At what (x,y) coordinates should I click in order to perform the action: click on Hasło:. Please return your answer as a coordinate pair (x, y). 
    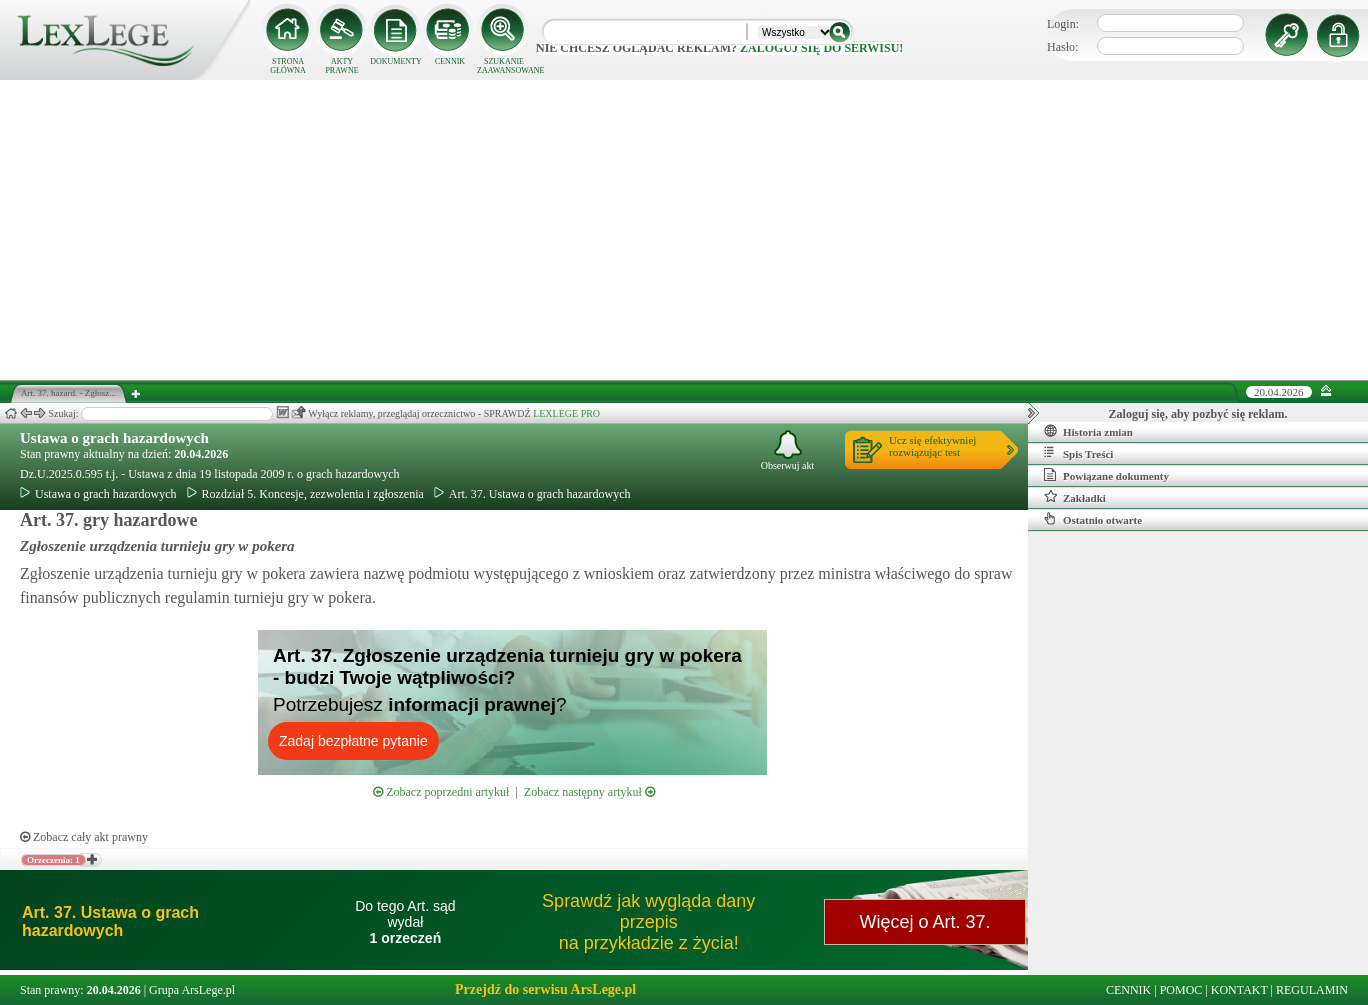
    Looking at the image, I should click on (1062, 47).